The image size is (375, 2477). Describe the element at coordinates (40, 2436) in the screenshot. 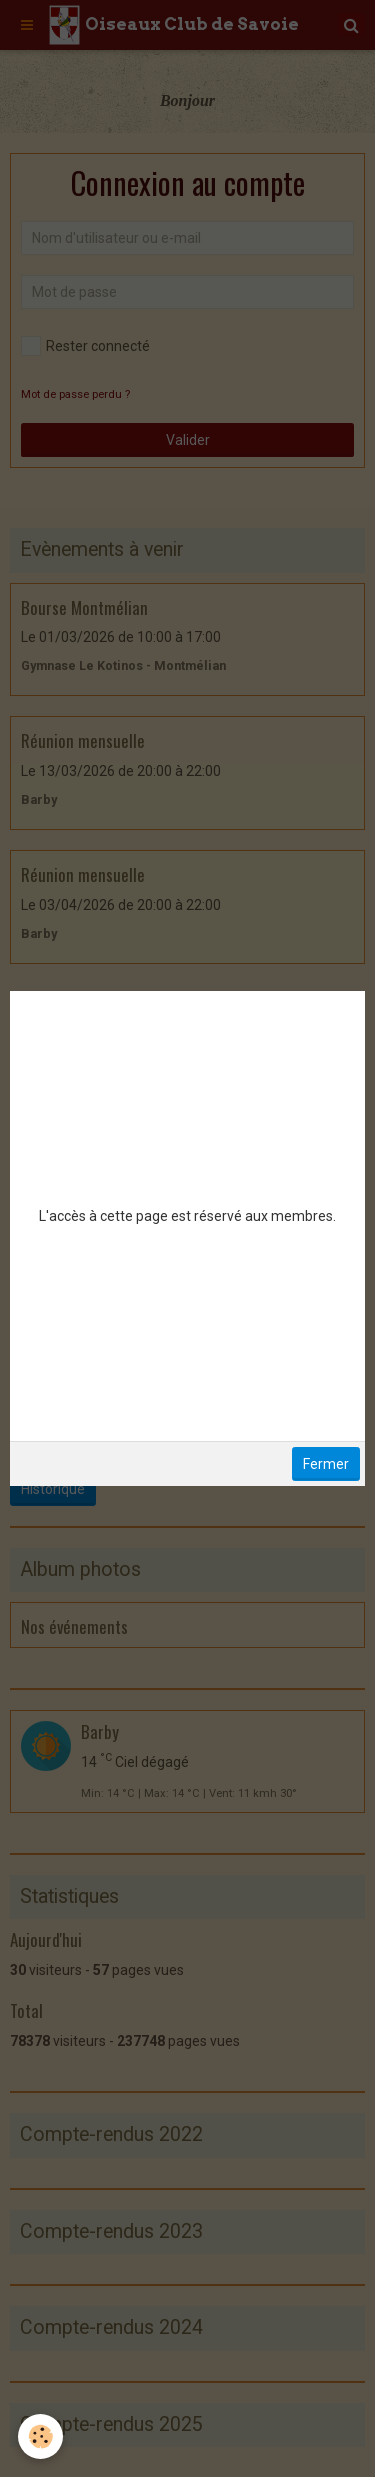

I see `[Cookie]` at that location.